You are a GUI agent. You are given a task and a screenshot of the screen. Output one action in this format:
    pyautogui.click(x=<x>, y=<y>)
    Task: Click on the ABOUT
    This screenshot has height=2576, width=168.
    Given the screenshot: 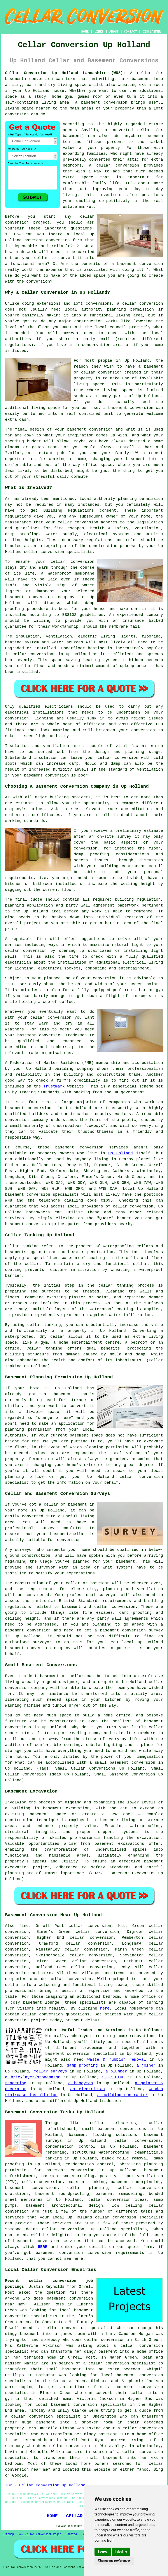 What is the action you would take?
    pyautogui.click(x=114, y=31)
    